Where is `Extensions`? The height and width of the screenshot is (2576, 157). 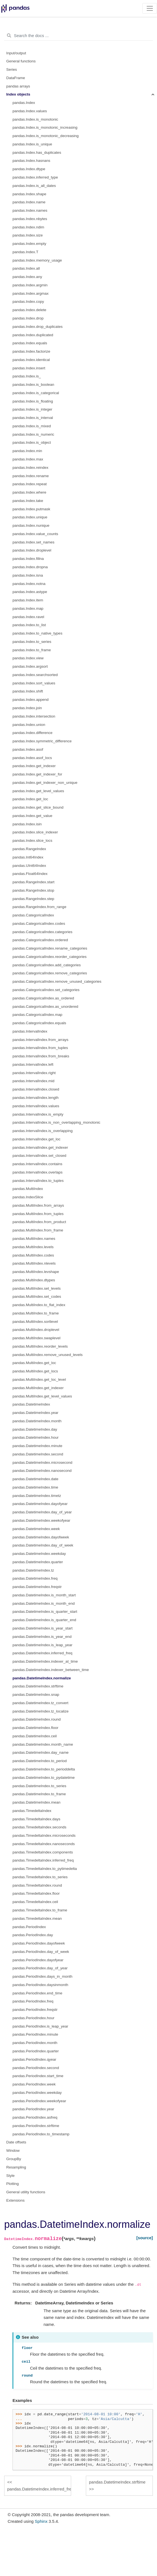 Extensions is located at coordinates (15, 2200).